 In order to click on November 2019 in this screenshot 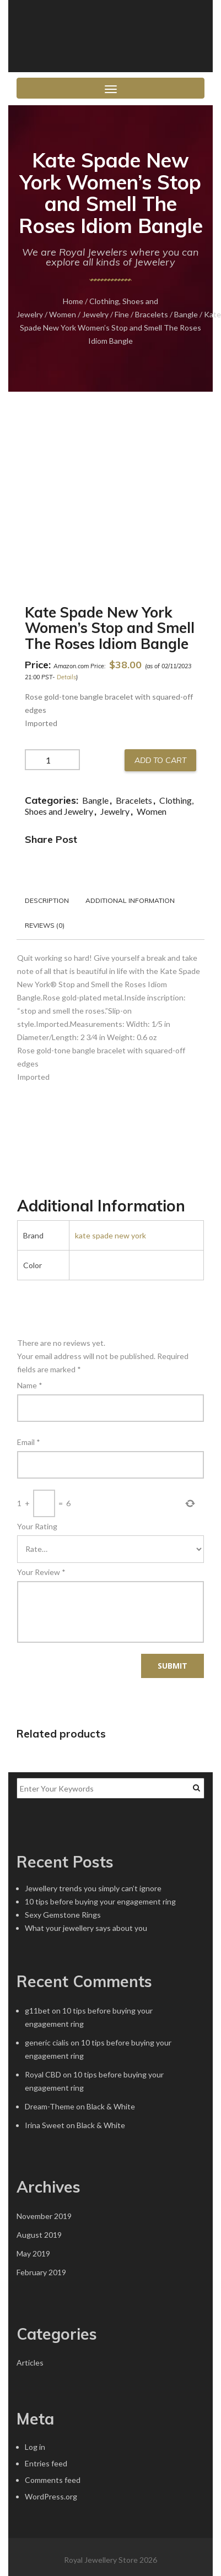, I will do `click(44, 2216)`.